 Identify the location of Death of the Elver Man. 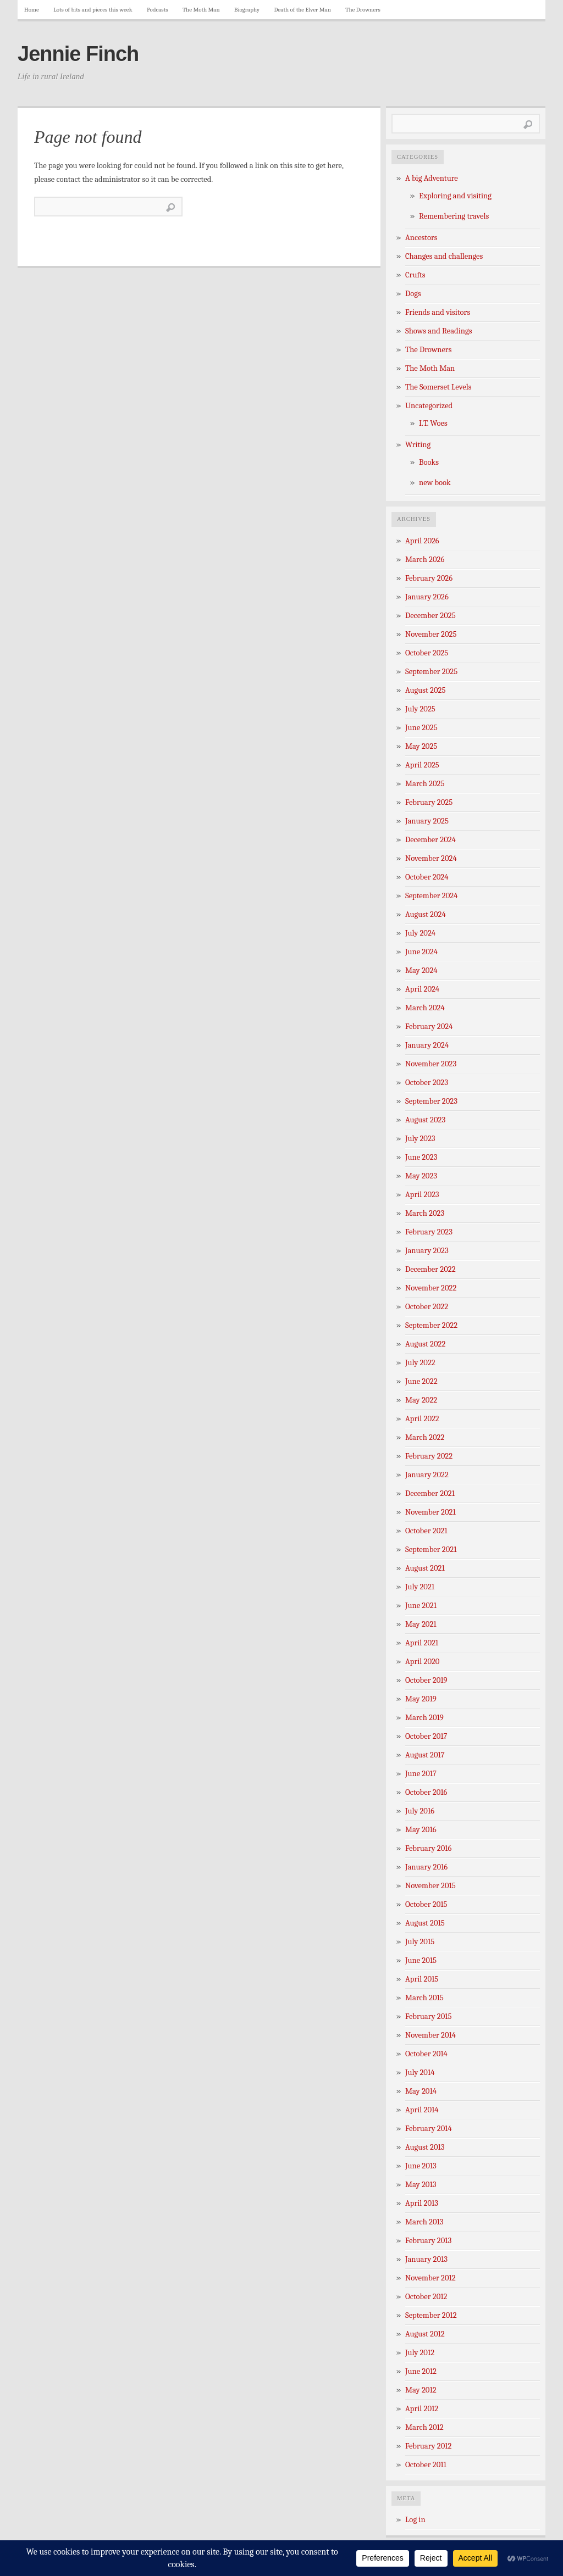
(302, 9).